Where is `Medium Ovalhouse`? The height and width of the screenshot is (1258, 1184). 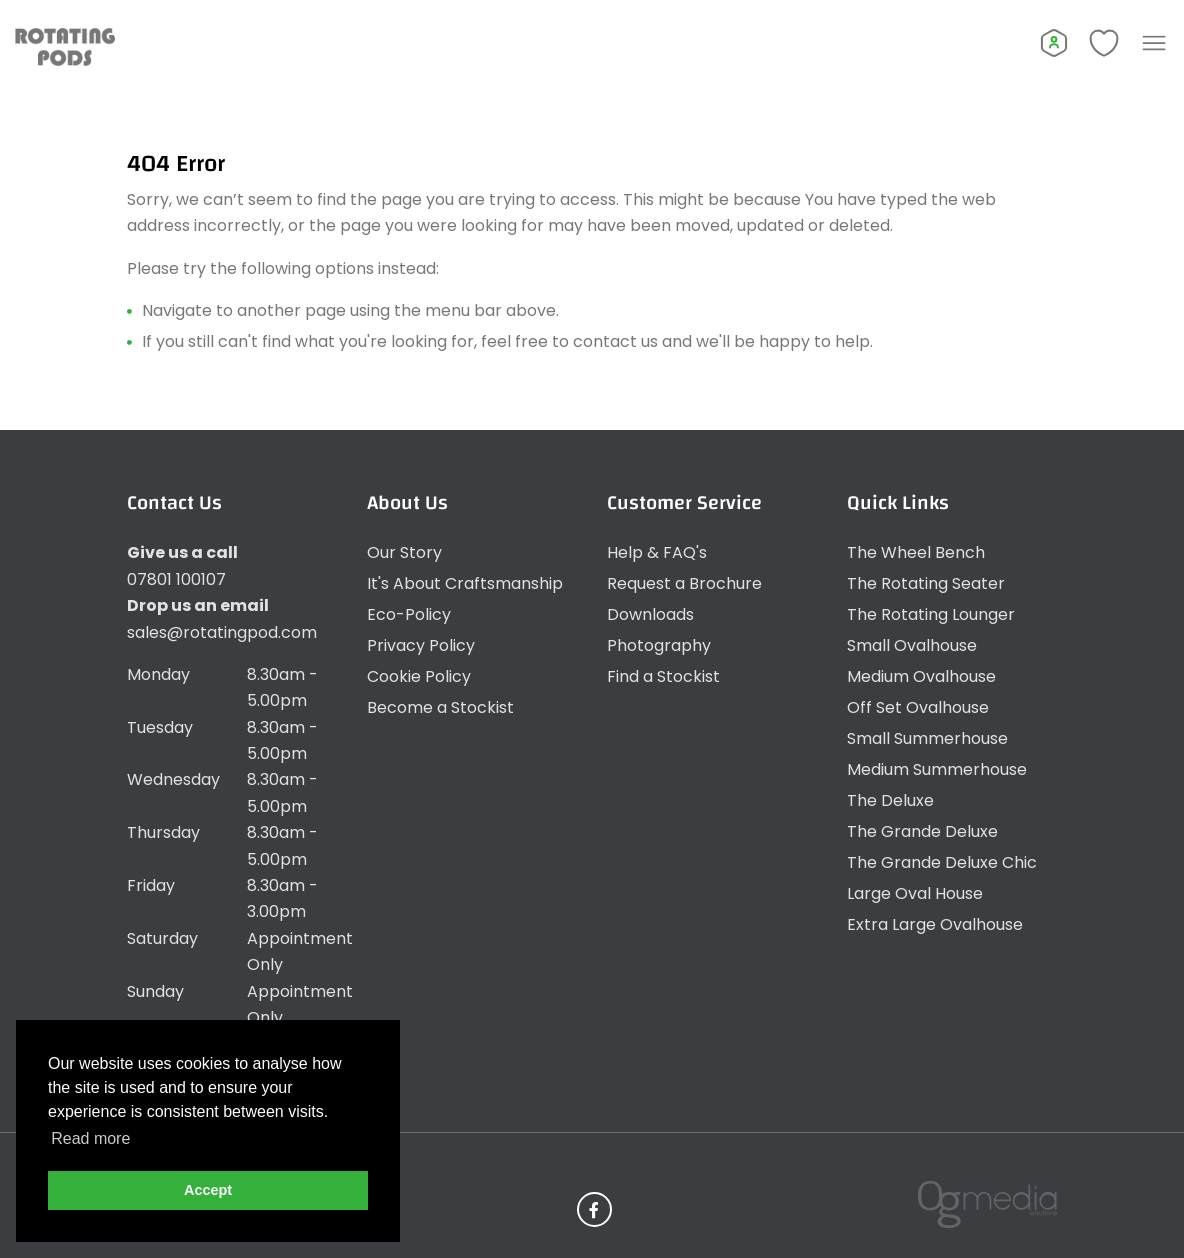 Medium Ovalhouse is located at coordinates (921, 676).